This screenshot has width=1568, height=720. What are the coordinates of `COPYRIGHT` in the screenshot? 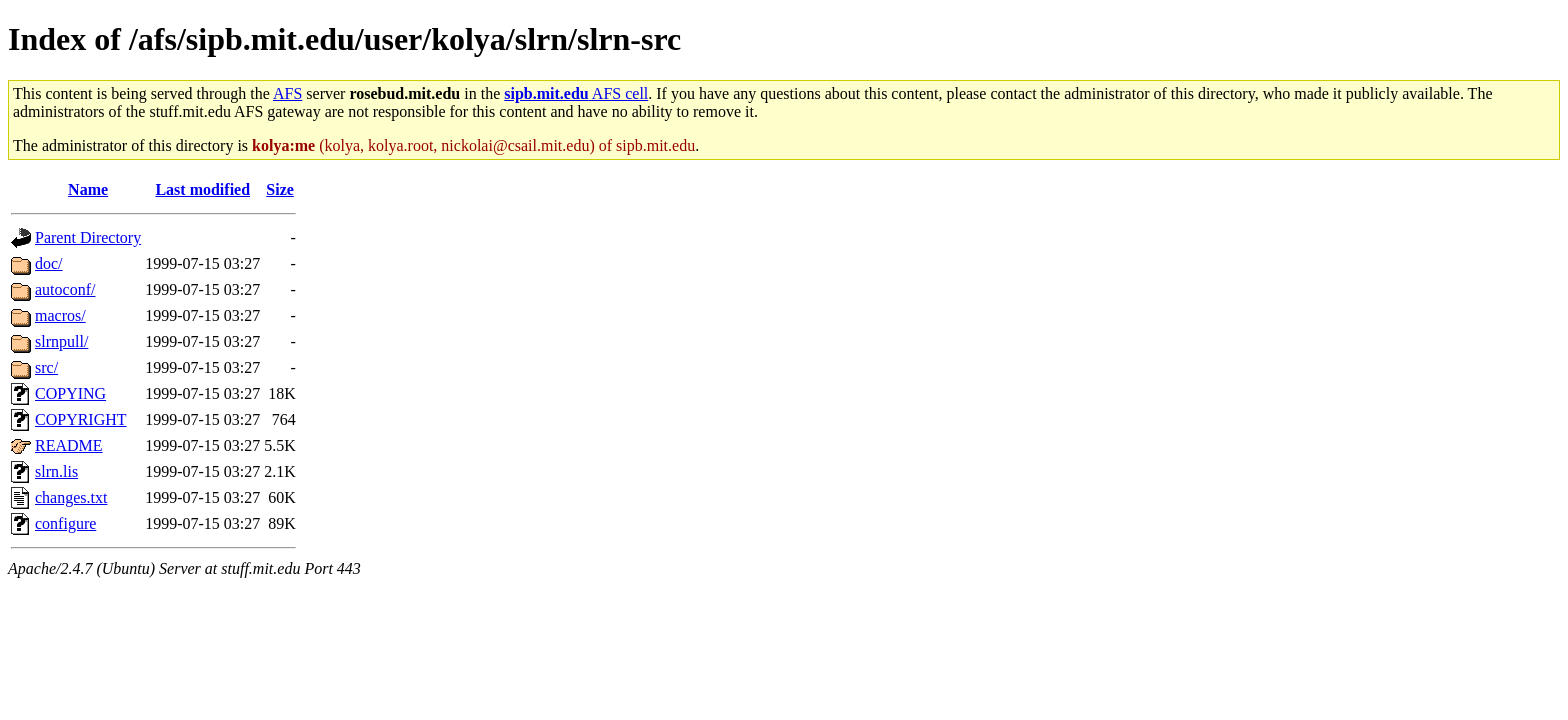 It's located at (81, 419).